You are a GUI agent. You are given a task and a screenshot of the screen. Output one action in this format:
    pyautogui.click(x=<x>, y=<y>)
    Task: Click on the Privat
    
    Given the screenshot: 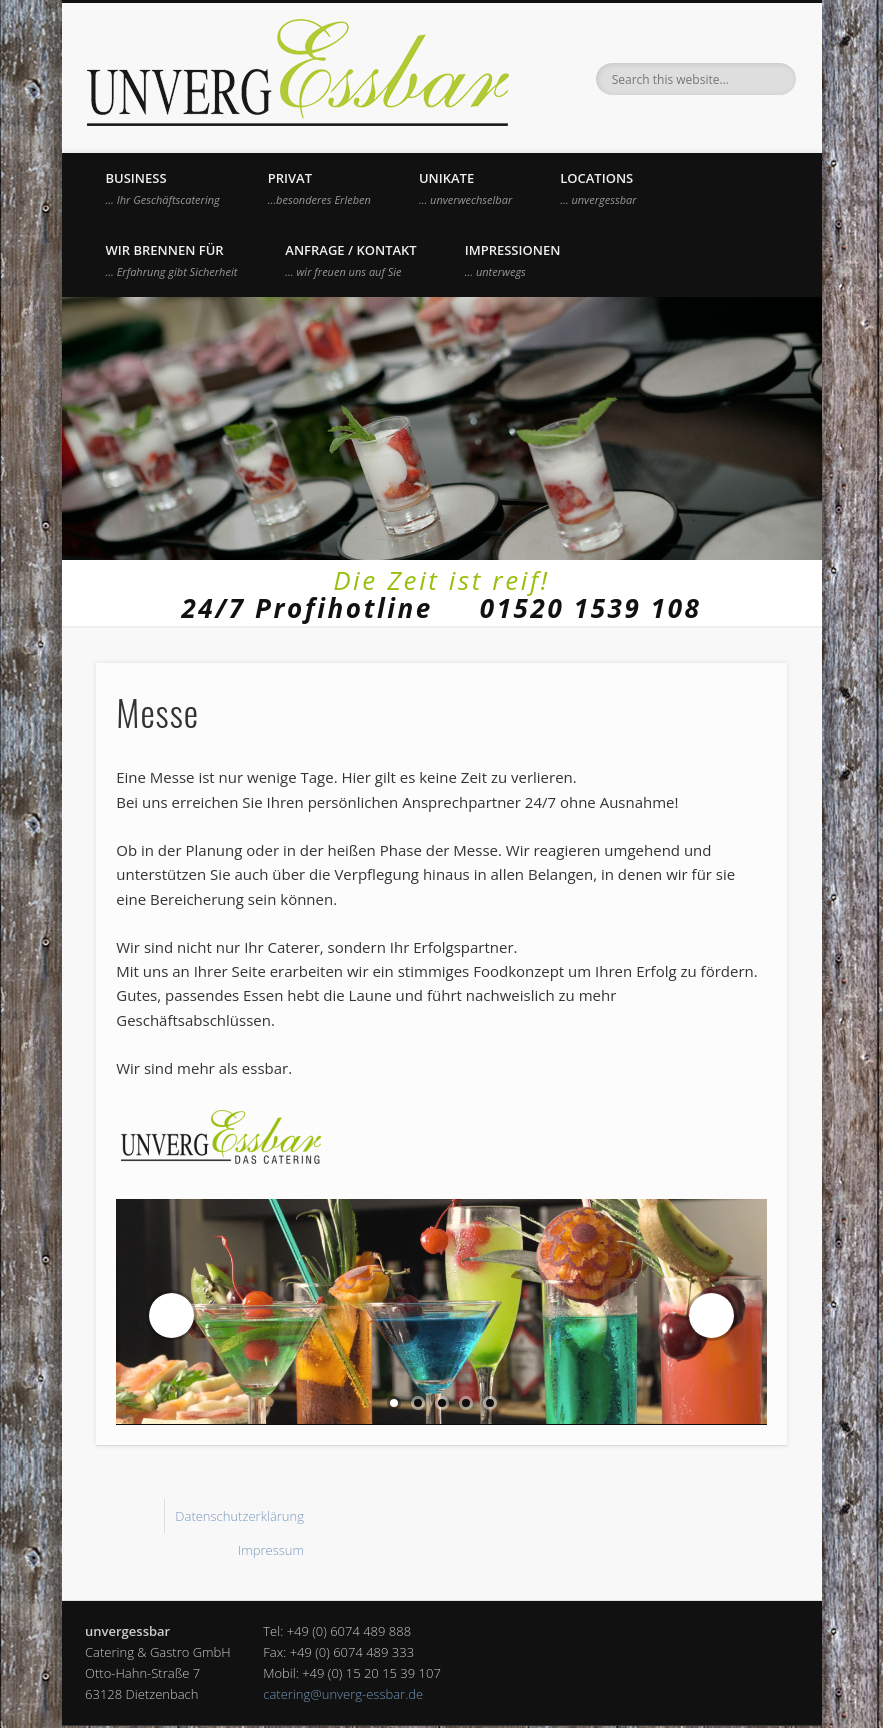 What is the action you would take?
    pyautogui.click(x=319, y=188)
    